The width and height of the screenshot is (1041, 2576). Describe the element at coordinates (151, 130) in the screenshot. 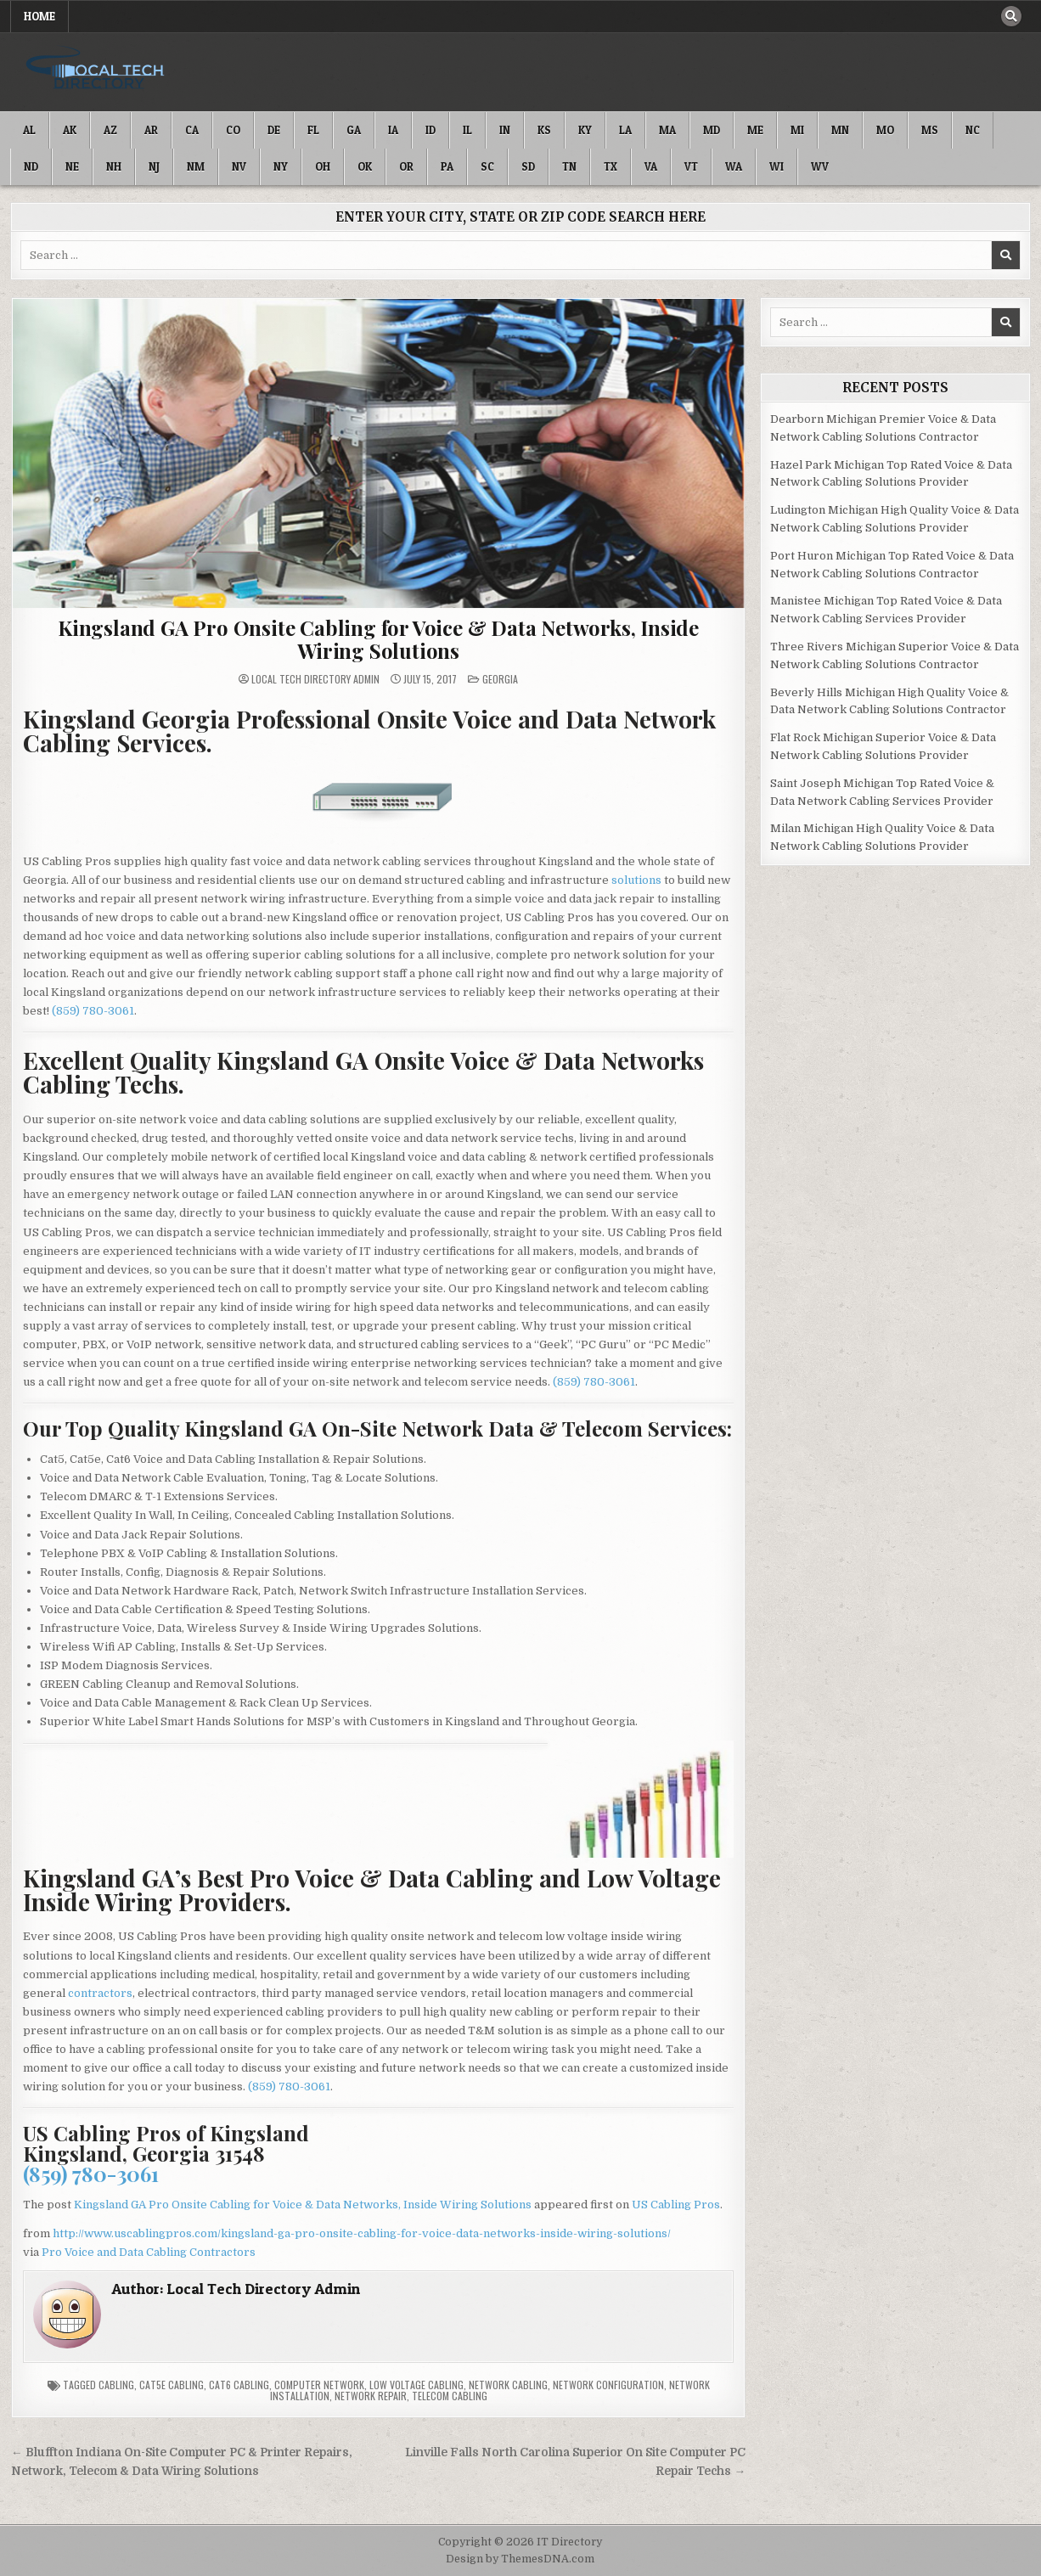

I see `AR` at that location.